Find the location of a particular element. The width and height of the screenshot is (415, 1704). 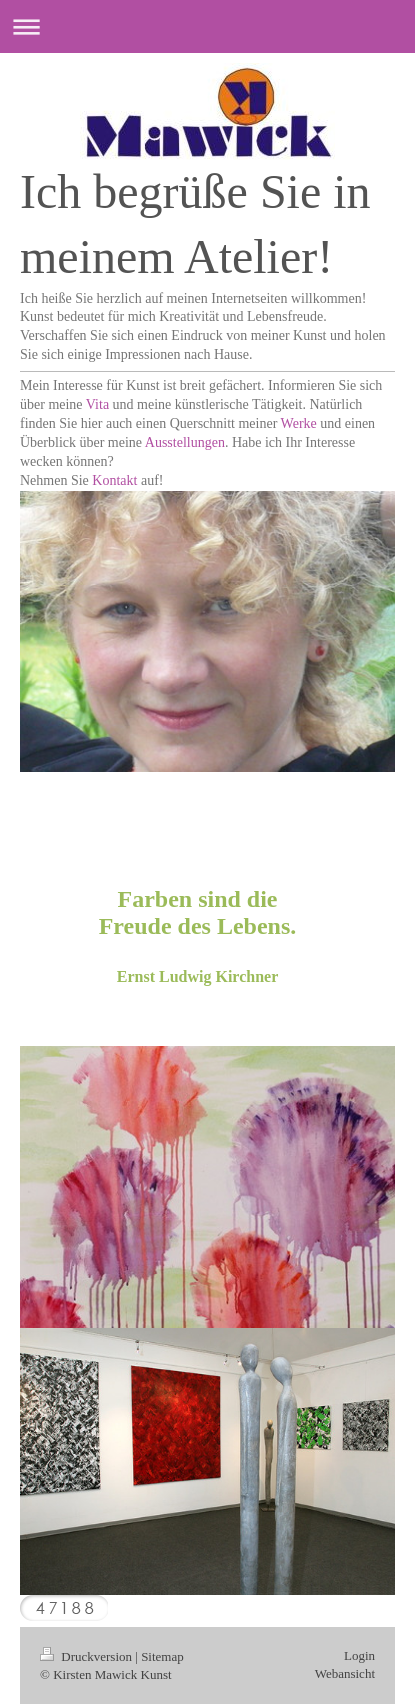

Webansicht is located at coordinates (345, 1673).